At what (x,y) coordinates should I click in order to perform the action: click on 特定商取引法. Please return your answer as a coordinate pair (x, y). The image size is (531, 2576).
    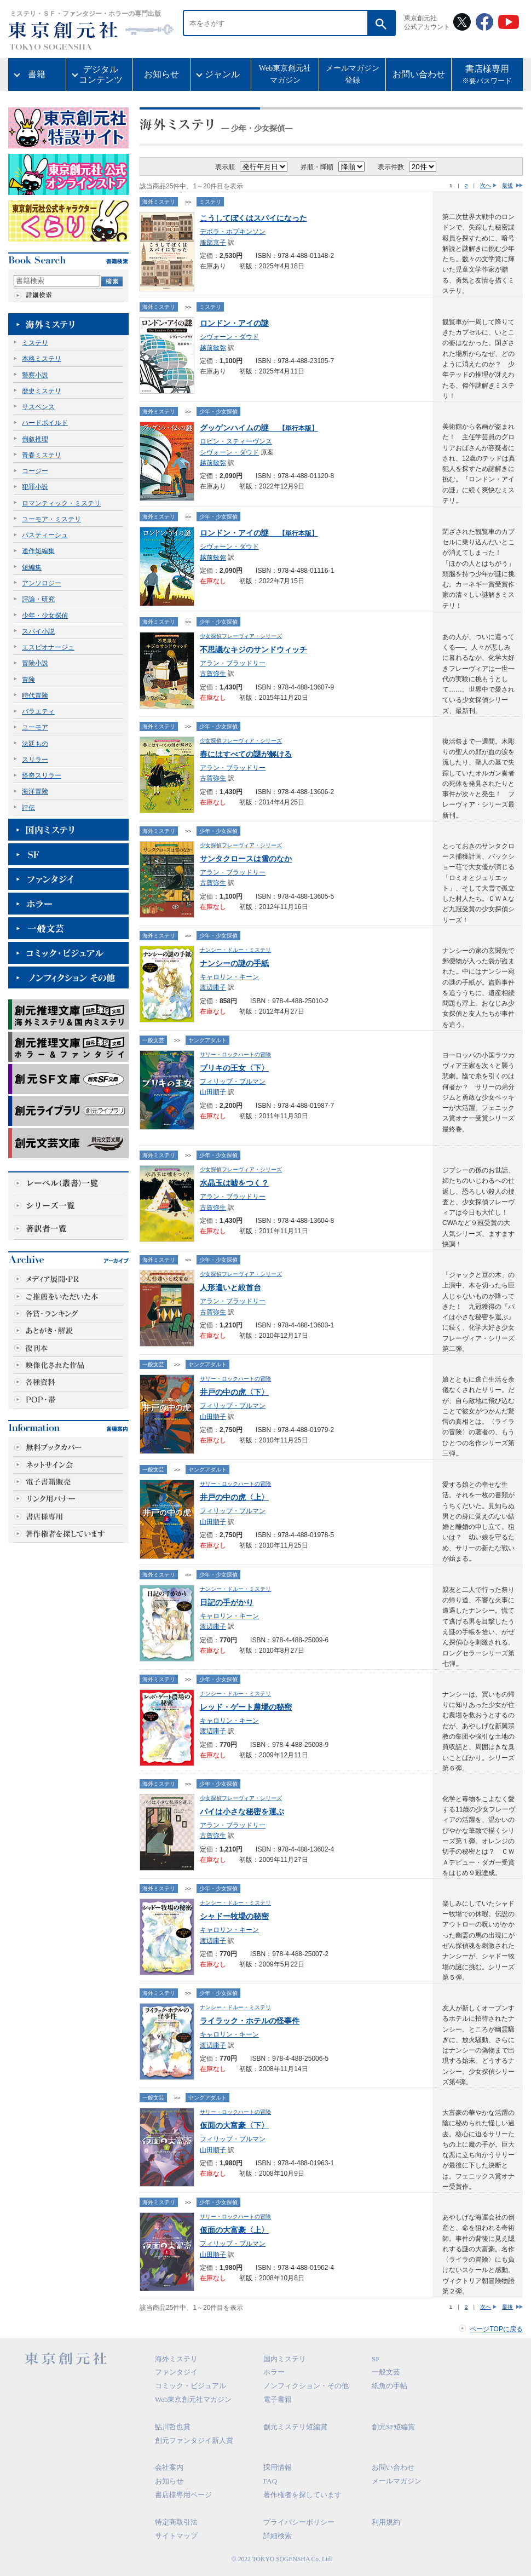
    Looking at the image, I should click on (176, 2522).